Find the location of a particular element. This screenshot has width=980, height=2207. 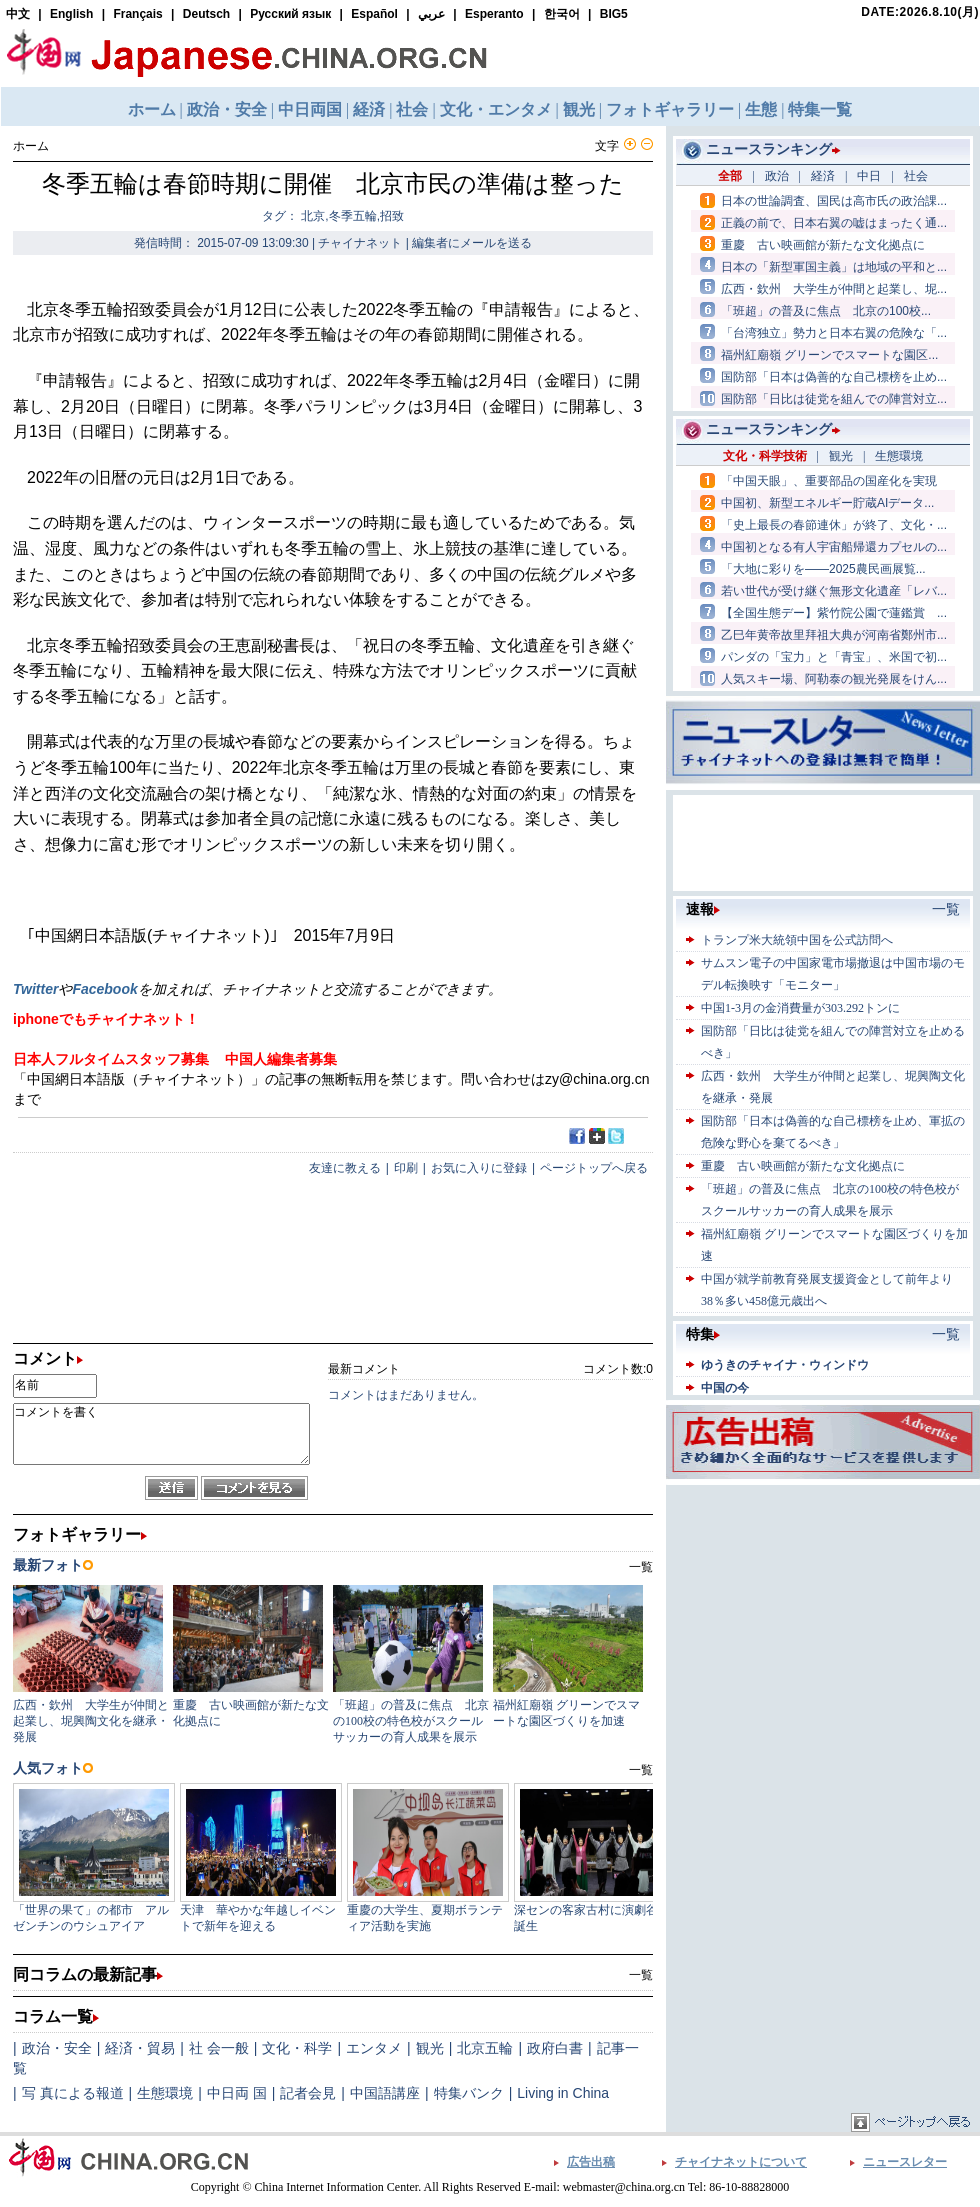

政府白書 is located at coordinates (555, 2048).